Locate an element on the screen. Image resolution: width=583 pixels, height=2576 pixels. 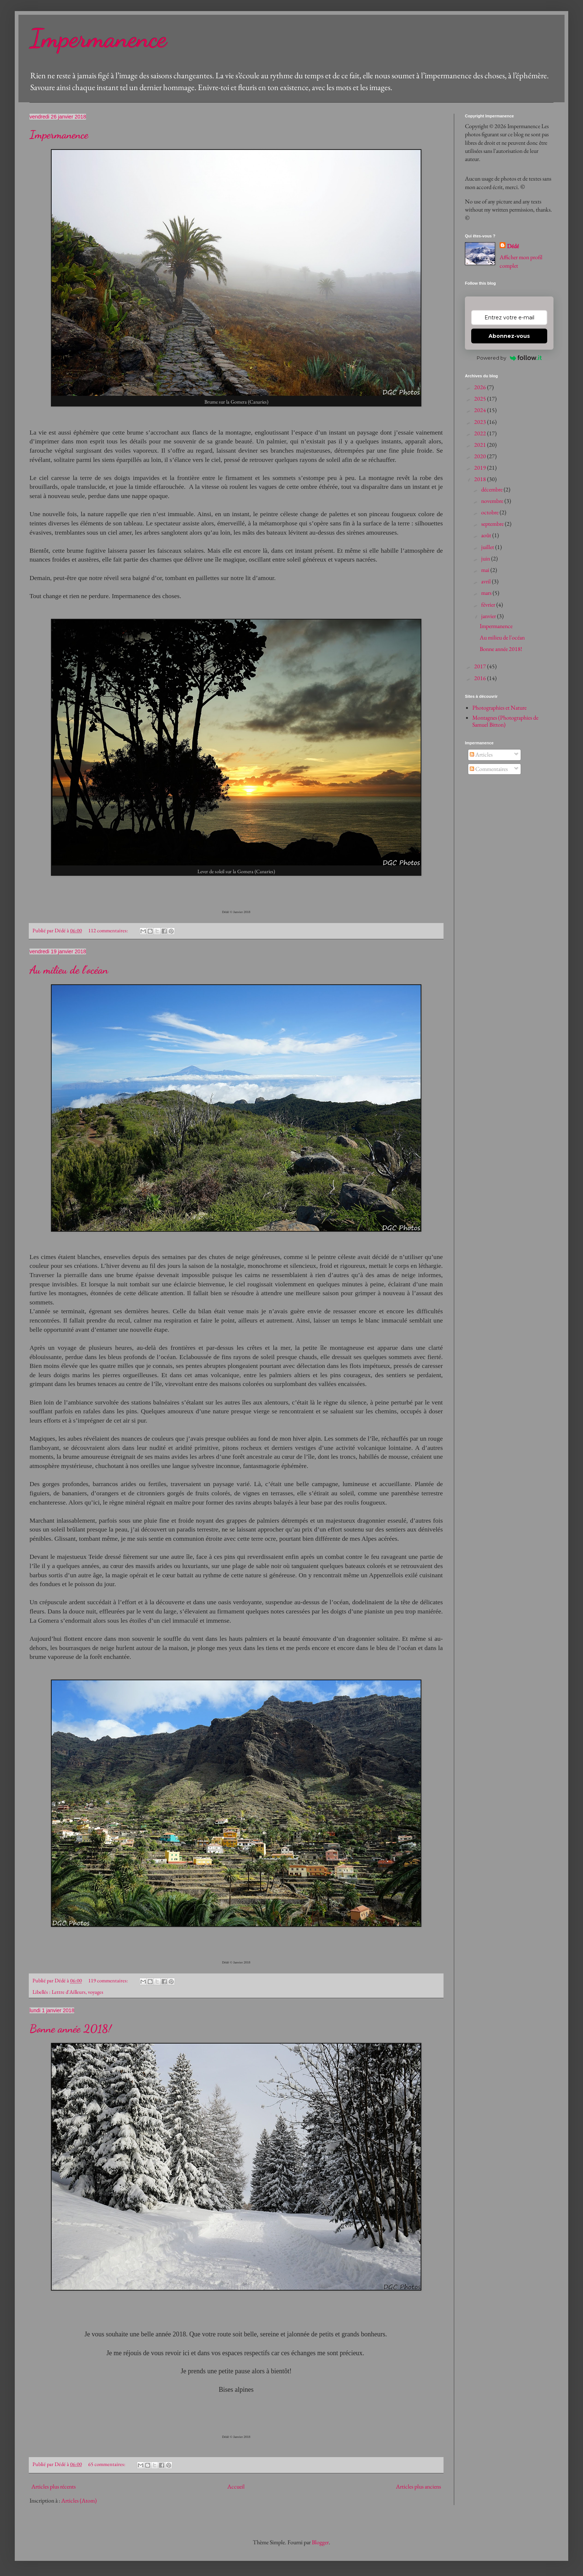
Articles plus anciens is located at coordinates (418, 2486).